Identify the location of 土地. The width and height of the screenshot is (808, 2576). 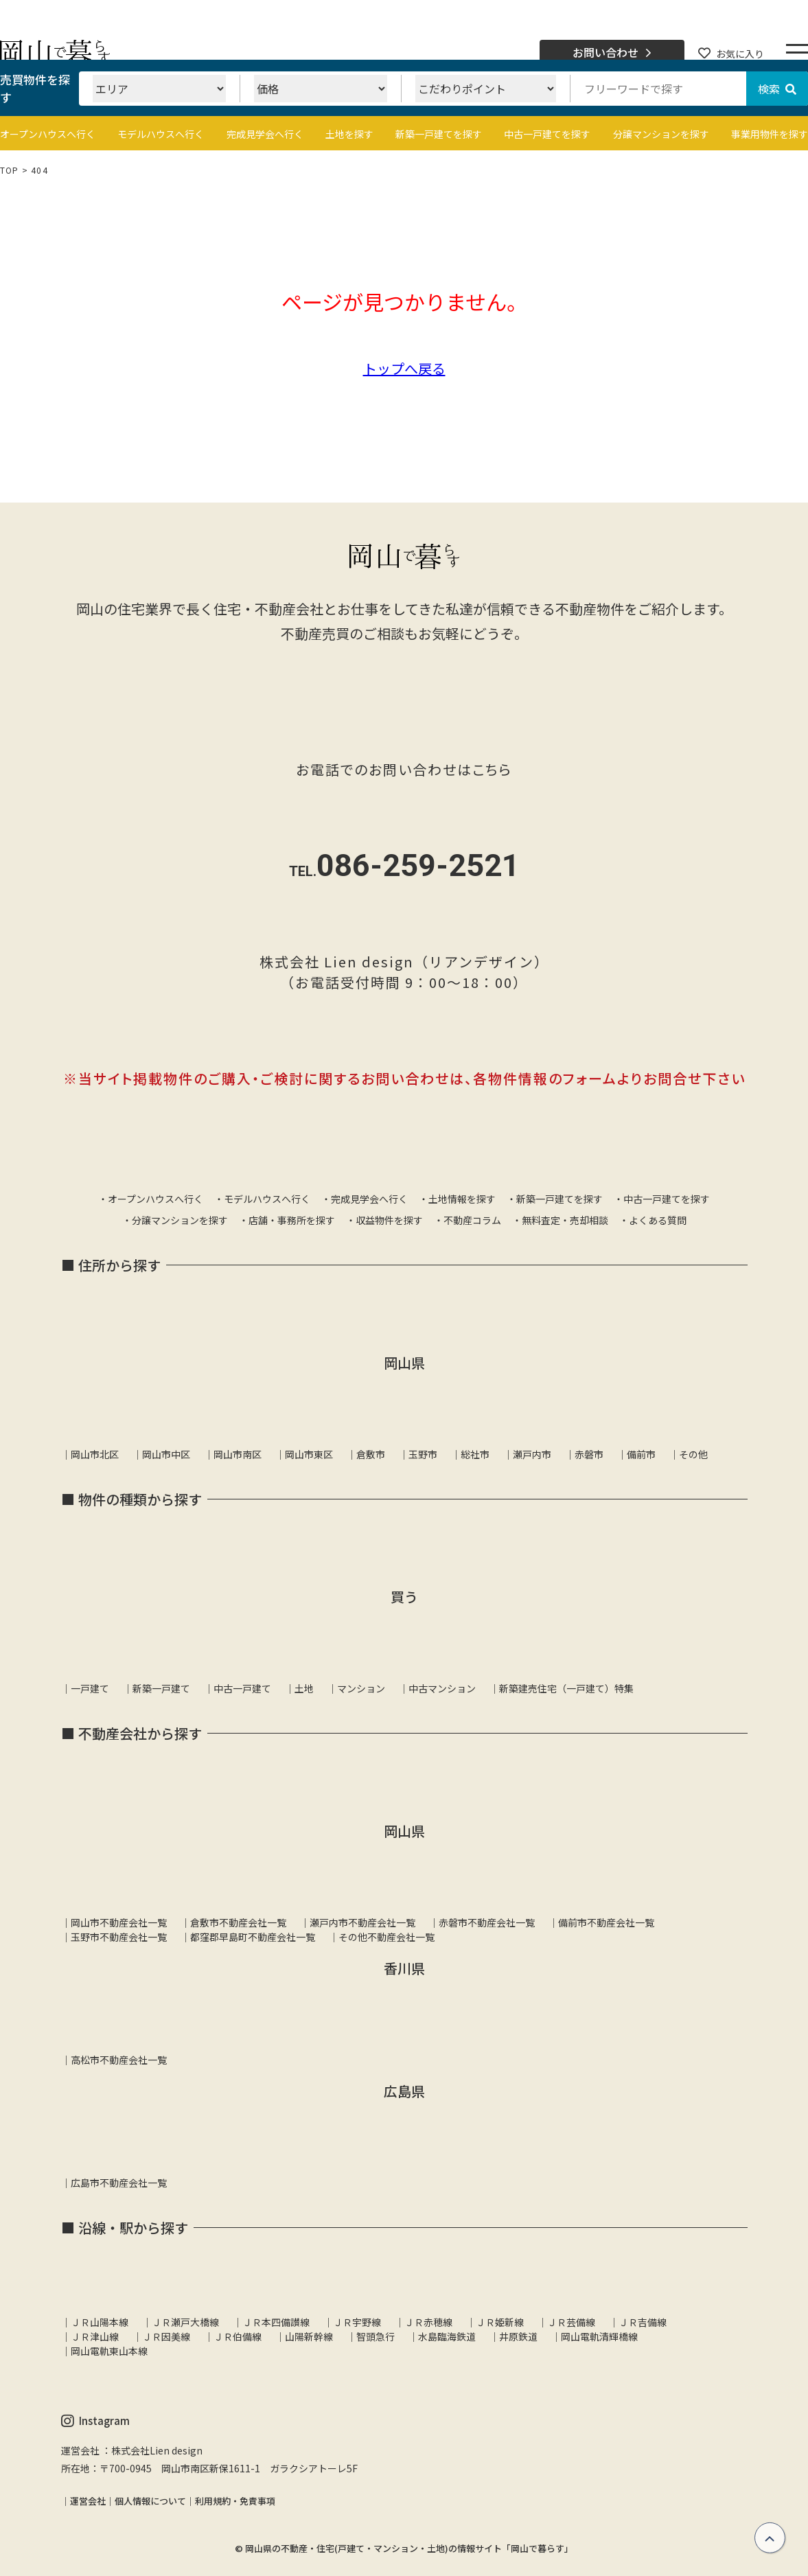
(304, 1688).